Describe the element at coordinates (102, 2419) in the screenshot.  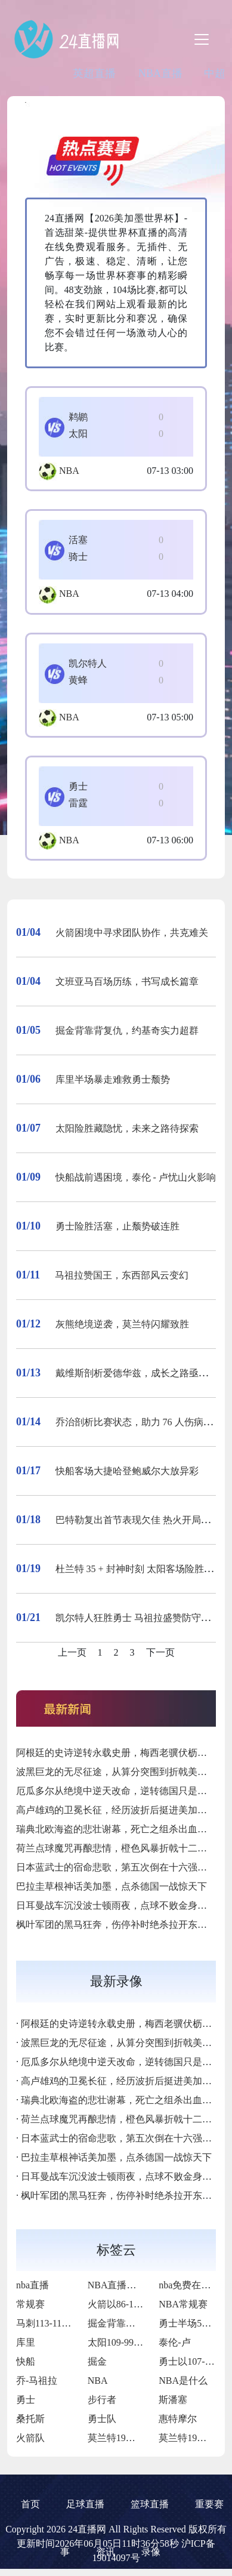
I see `勇士队` at that location.